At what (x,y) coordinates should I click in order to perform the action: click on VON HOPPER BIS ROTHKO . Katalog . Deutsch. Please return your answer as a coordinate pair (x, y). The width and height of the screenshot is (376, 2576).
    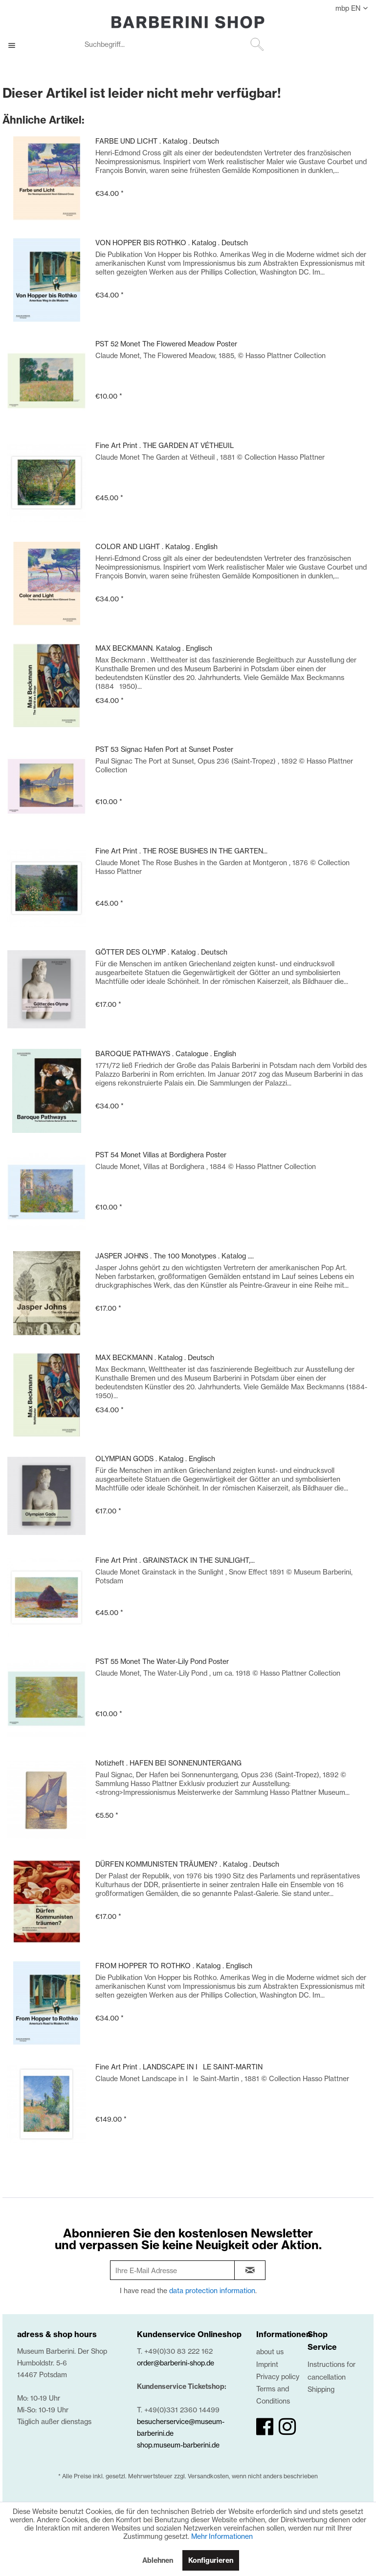
    Looking at the image, I should click on (171, 242).